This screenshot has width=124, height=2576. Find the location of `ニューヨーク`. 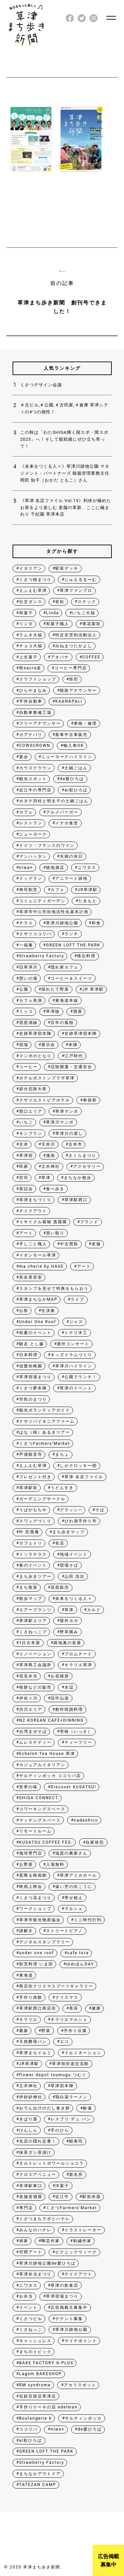

ニューヨーク is located at coordinates (33, 834).